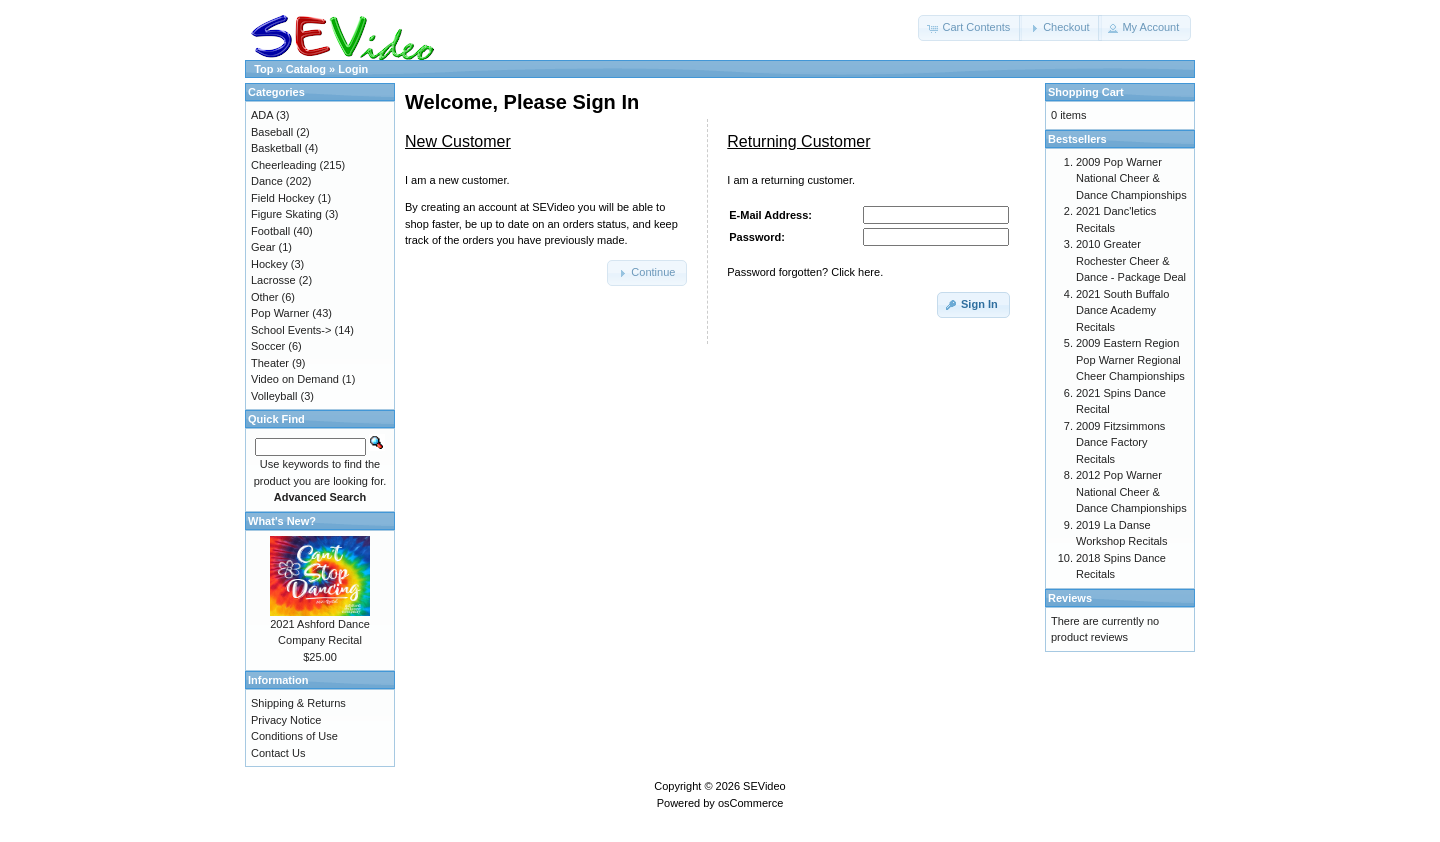 This screenshot has height=842, width=1440. What do you see at coordinates (1070, 598) in the screenshot?
I see `Reviews` at bounding box center [1070, 598].